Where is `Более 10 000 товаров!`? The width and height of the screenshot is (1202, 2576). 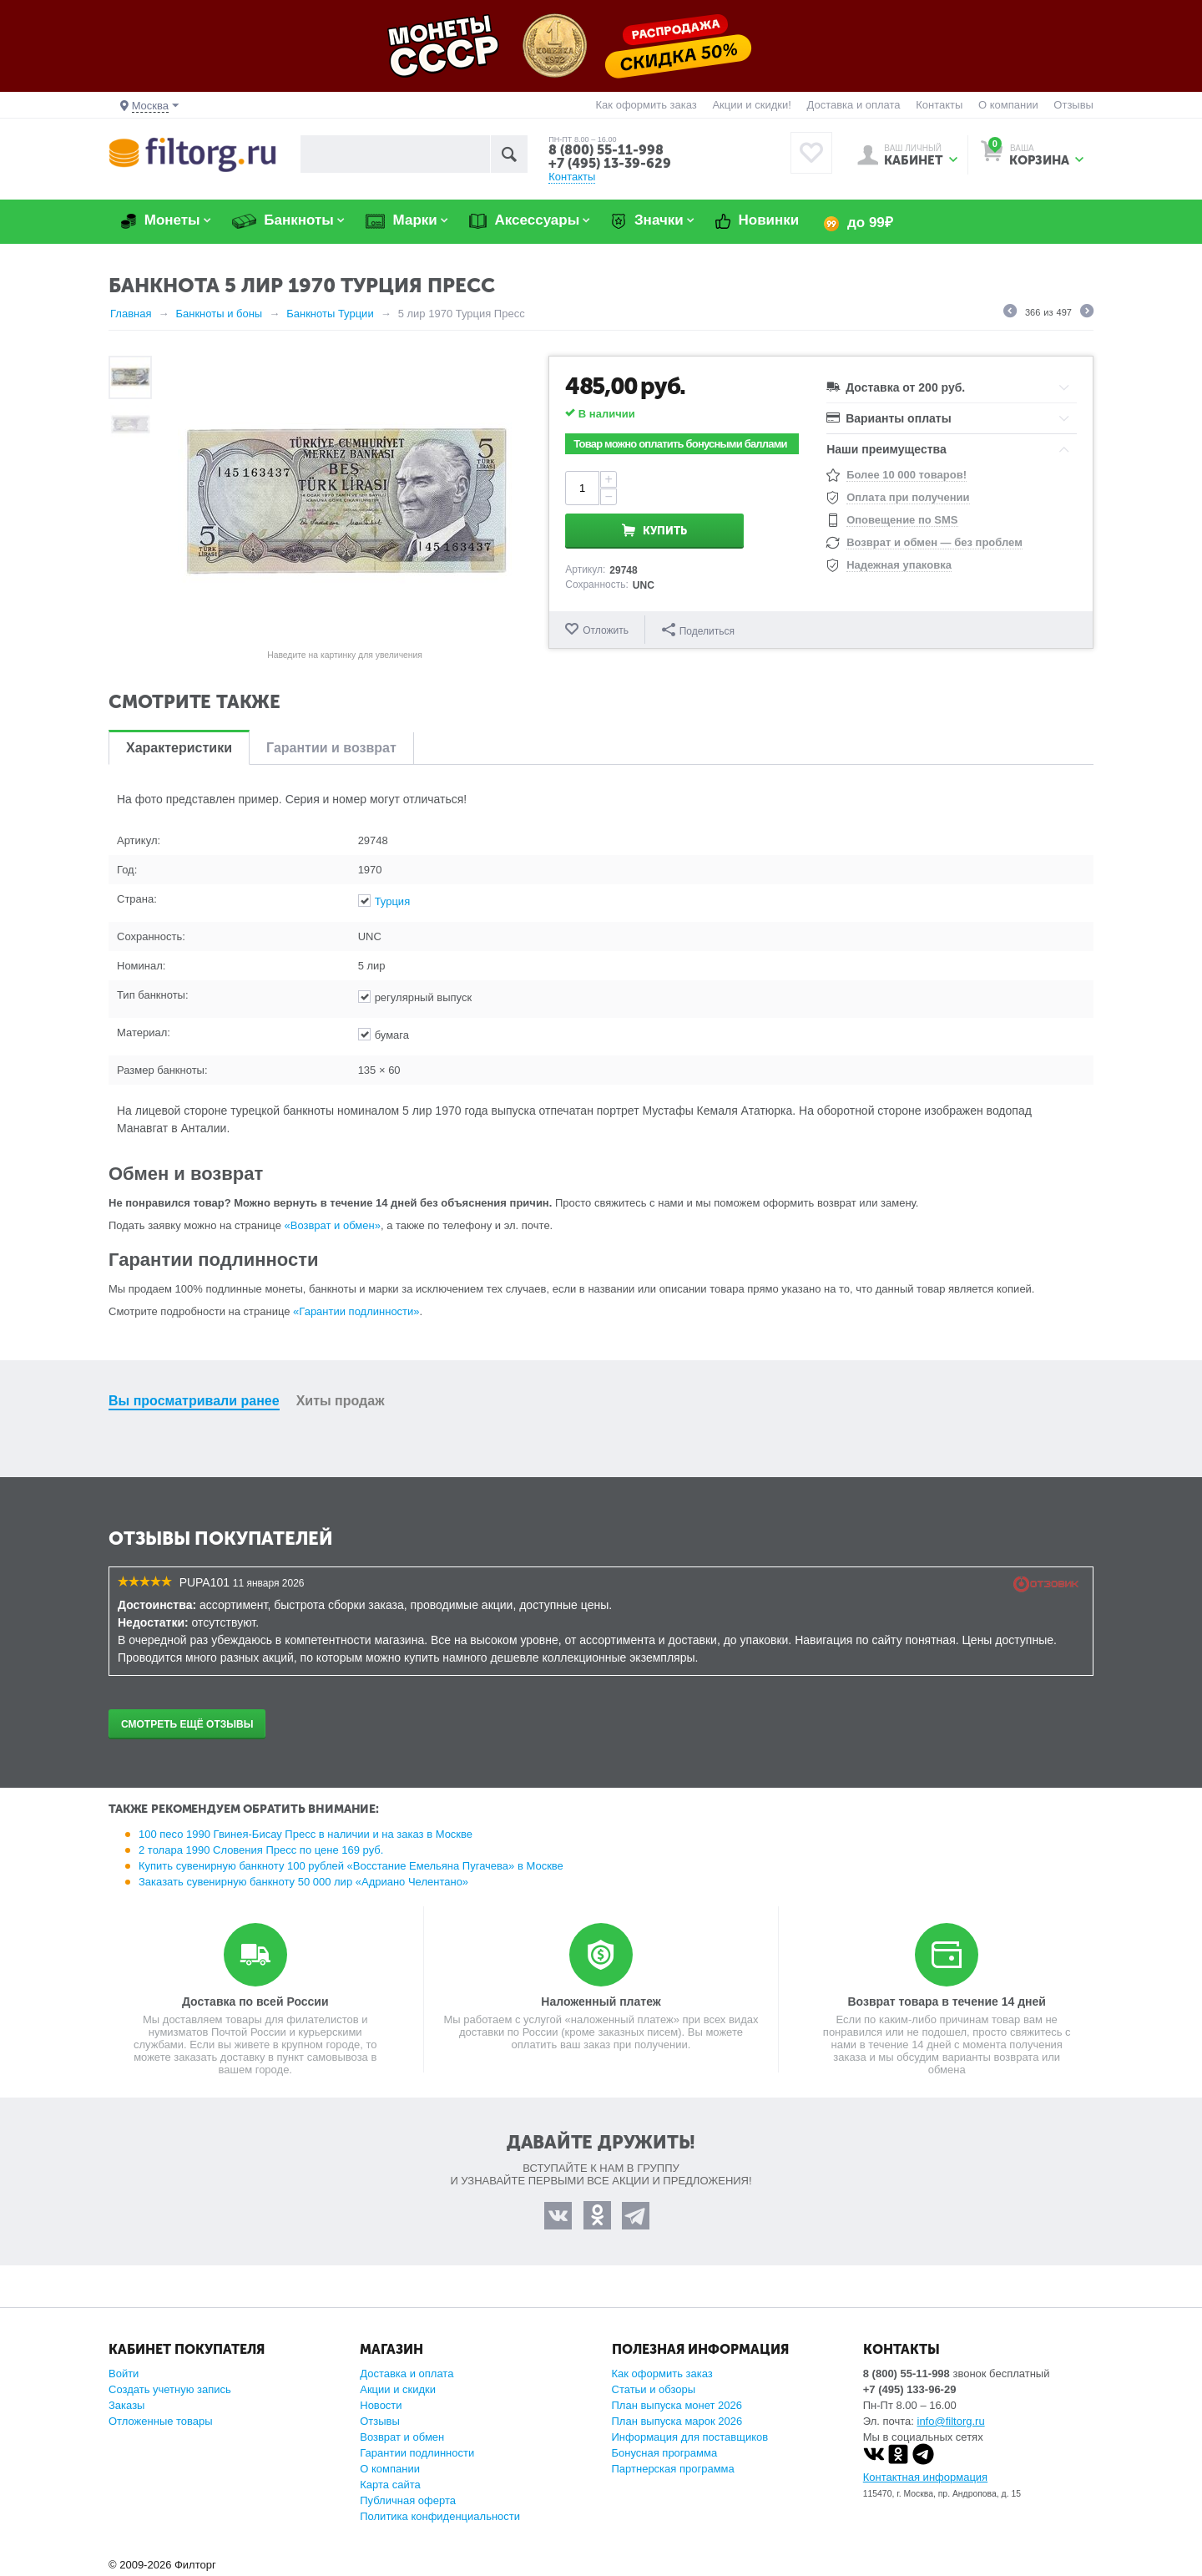
Более 10 000 товаров! is located at coordinates (906, 474).